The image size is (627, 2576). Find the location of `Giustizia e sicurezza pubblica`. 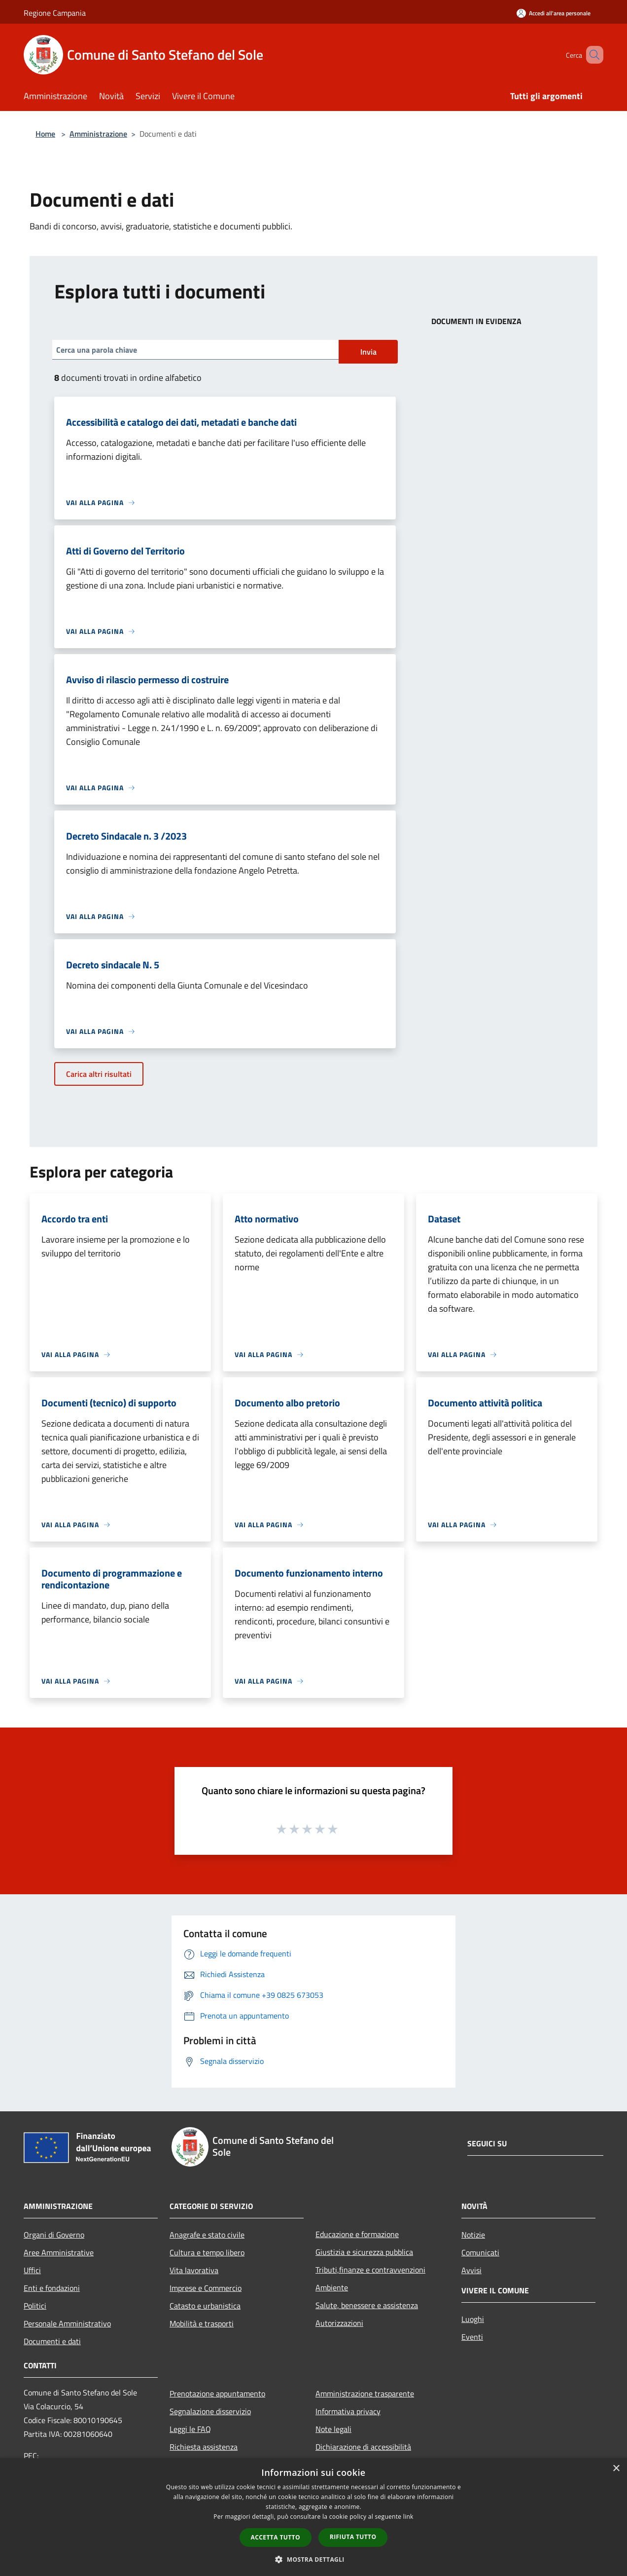

Giustizia e sicurezza pubblica is located at coordinates (364, 2252).